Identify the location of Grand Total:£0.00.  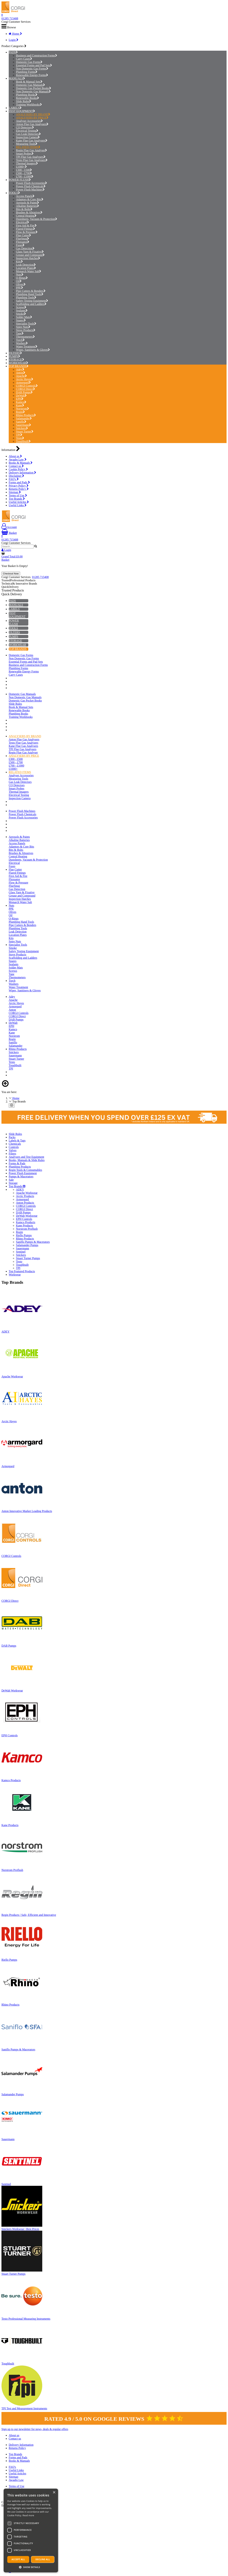
(12, 556).